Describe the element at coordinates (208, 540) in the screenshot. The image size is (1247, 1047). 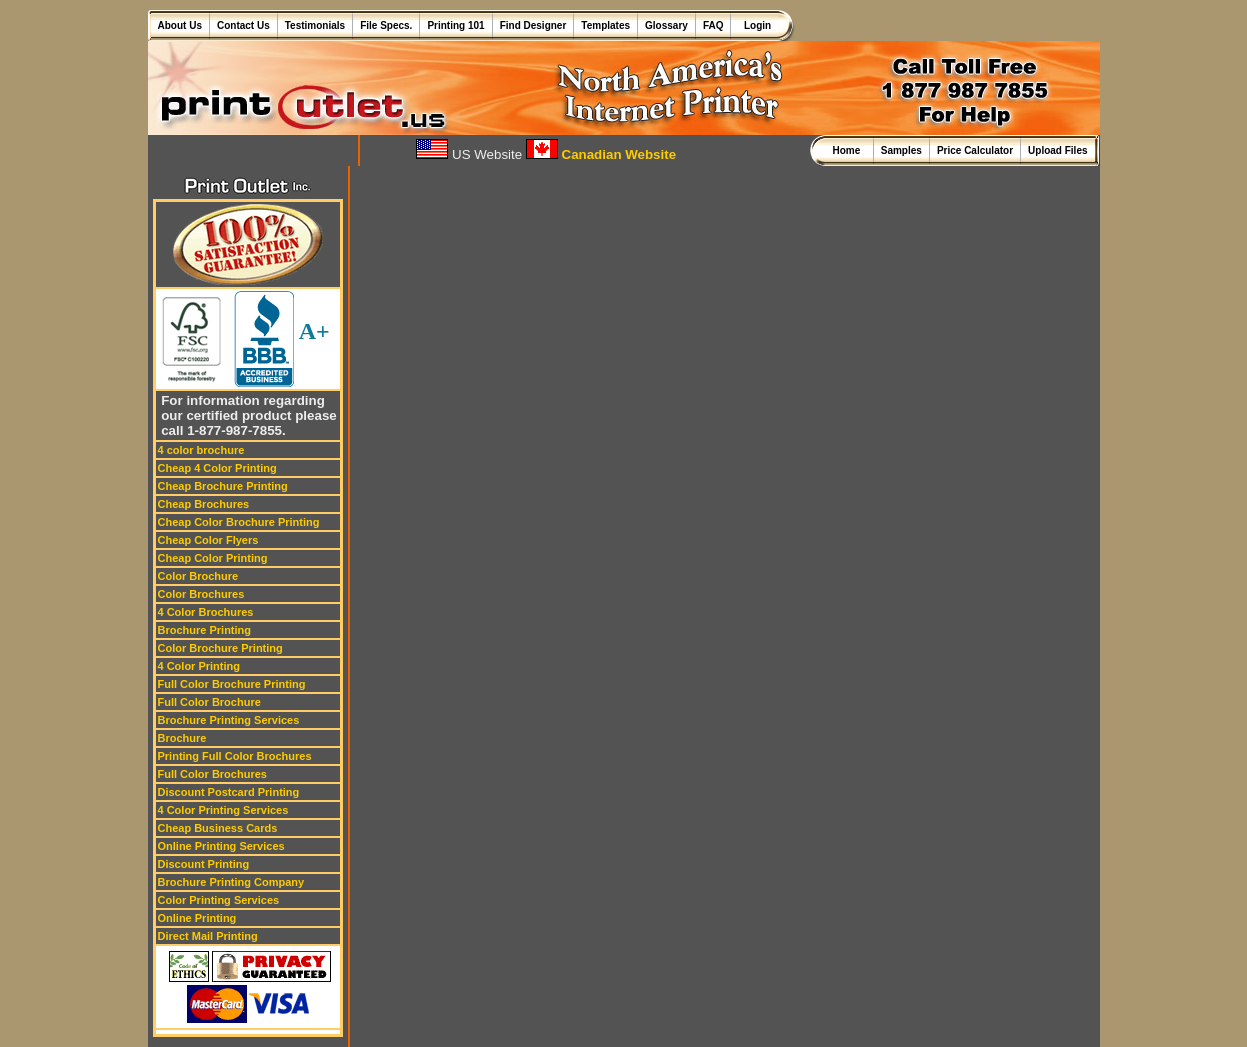
I see `Cheap Color Flyers` at that location.